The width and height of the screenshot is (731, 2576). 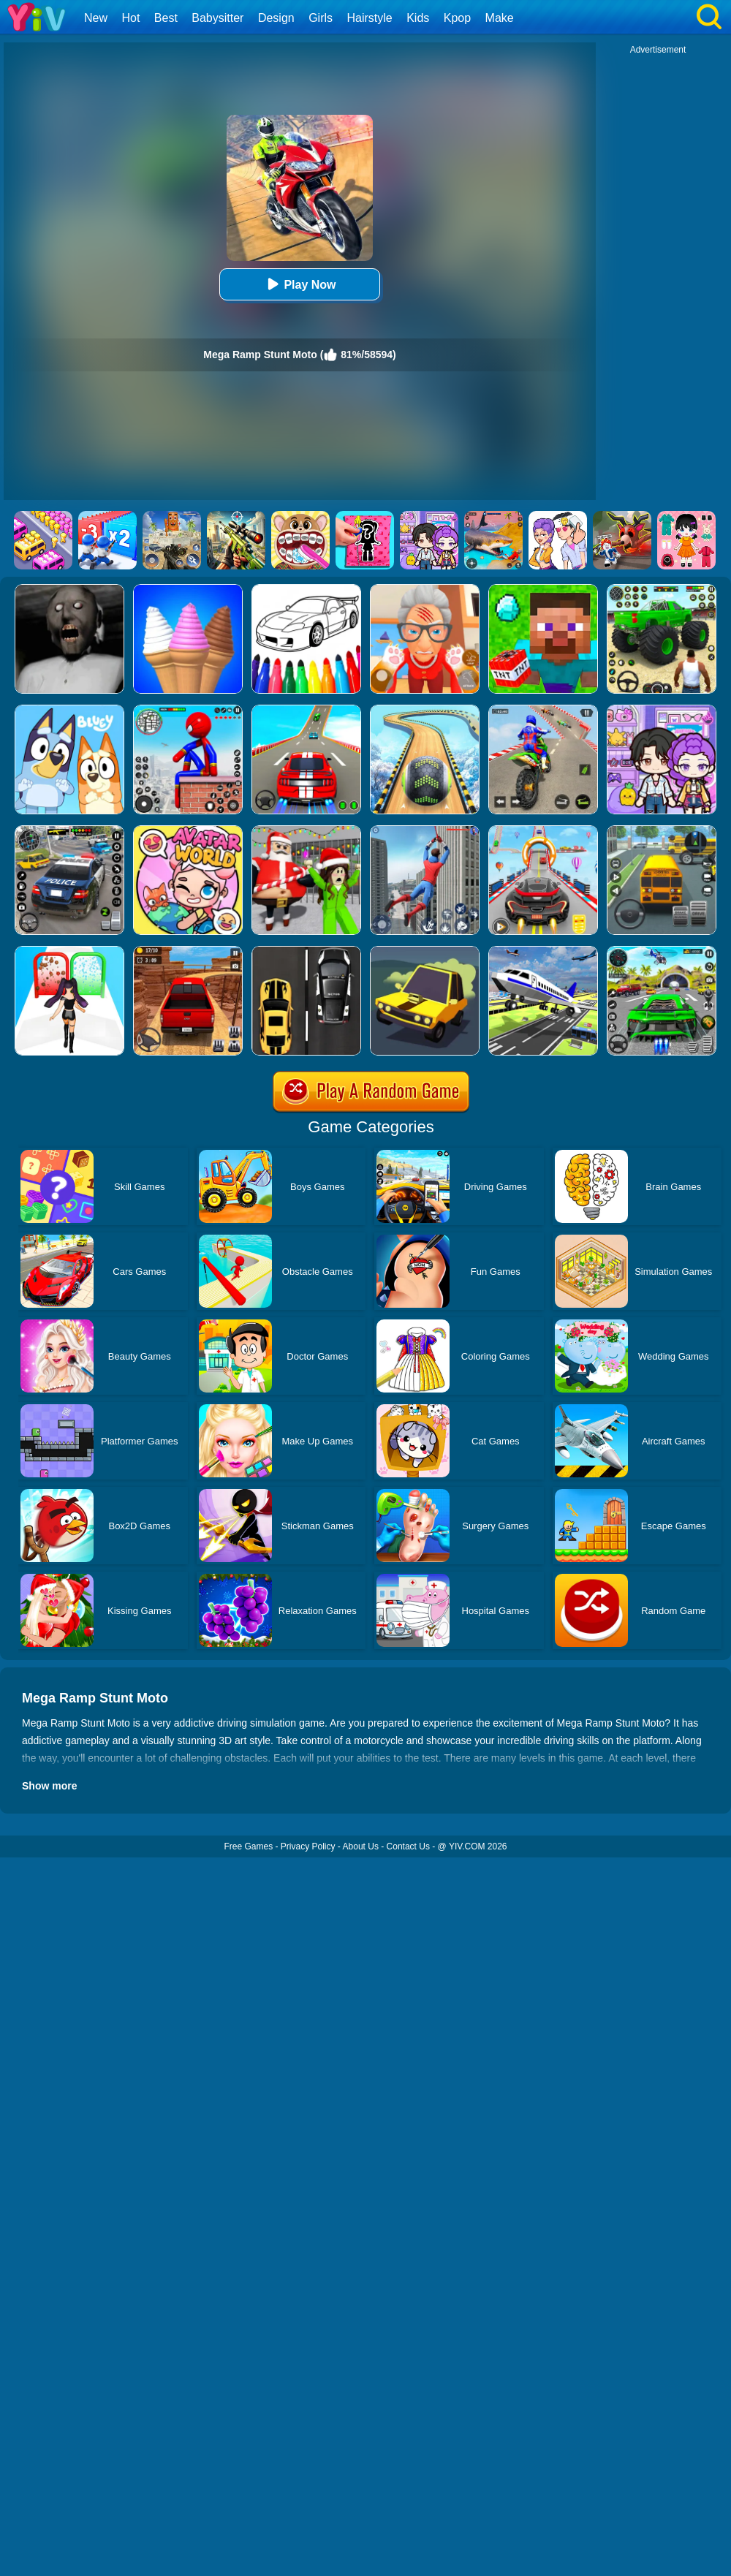 What do you see at coordinates (361, 1846) in the screenshot?
I see `About Us` at bounding box center [361, 1846].